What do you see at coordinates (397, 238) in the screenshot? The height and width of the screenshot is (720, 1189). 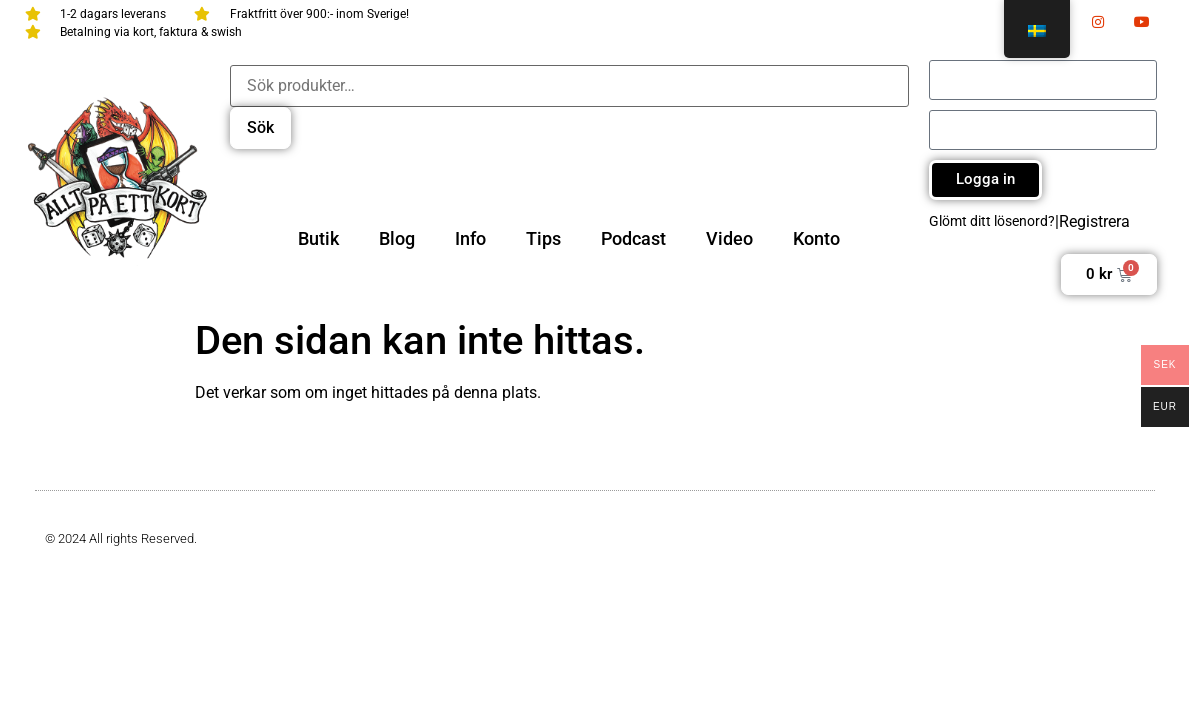 I see `Blog` at bounding box center [397, 238].